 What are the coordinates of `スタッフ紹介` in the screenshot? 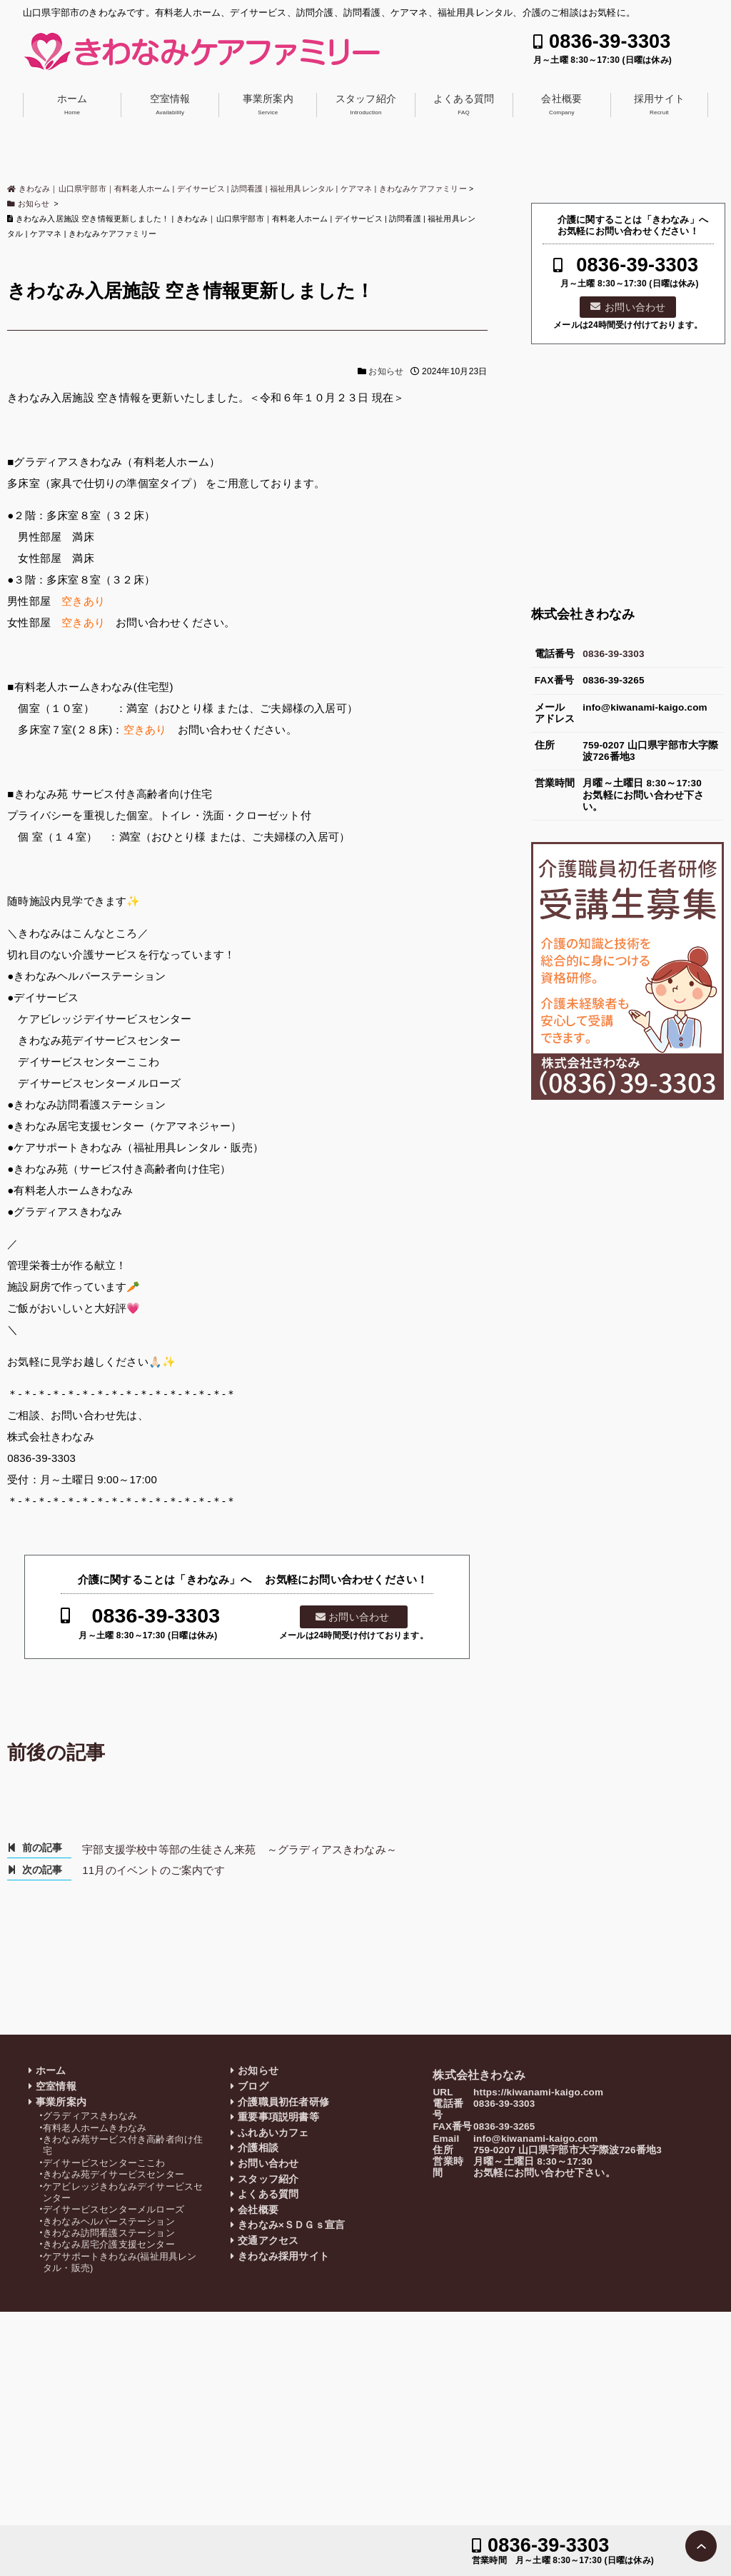 It's located at (366, 104).